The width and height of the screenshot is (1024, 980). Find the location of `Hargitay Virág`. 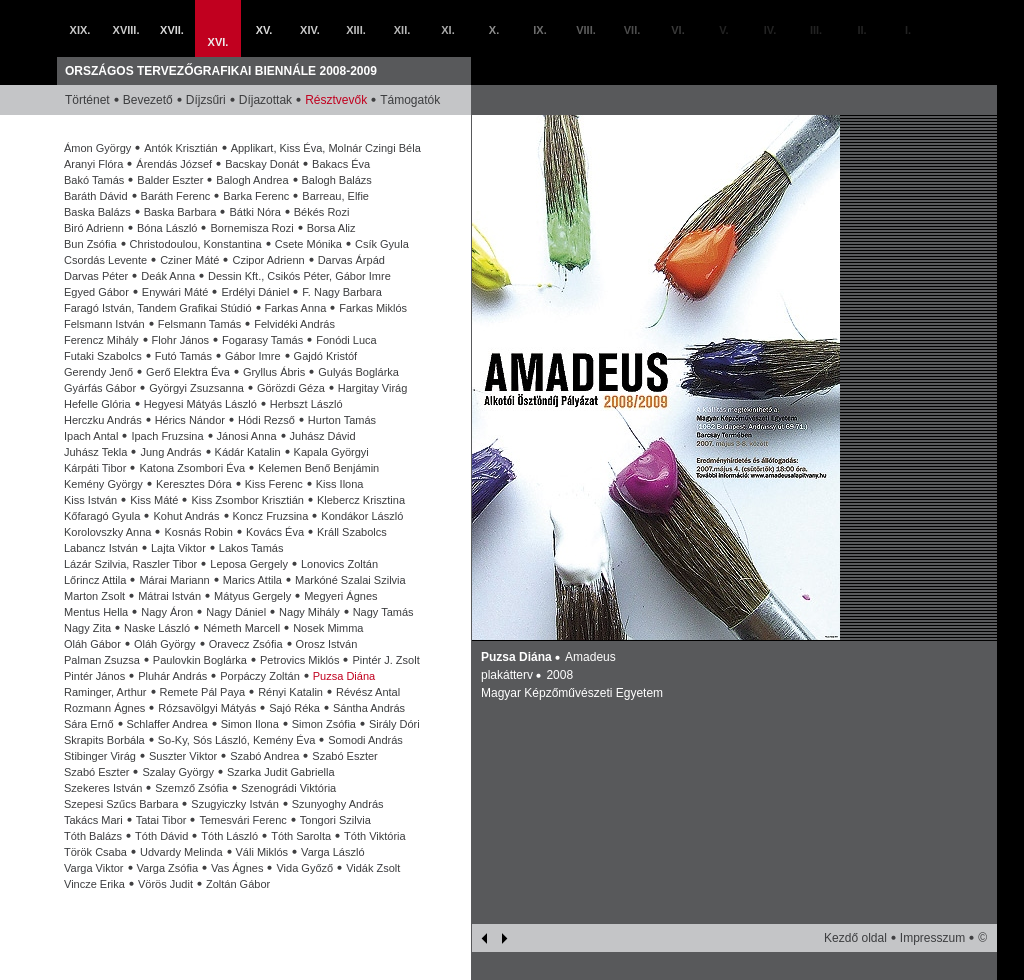

Hargitay Virág is located at coordinates (373, 388).